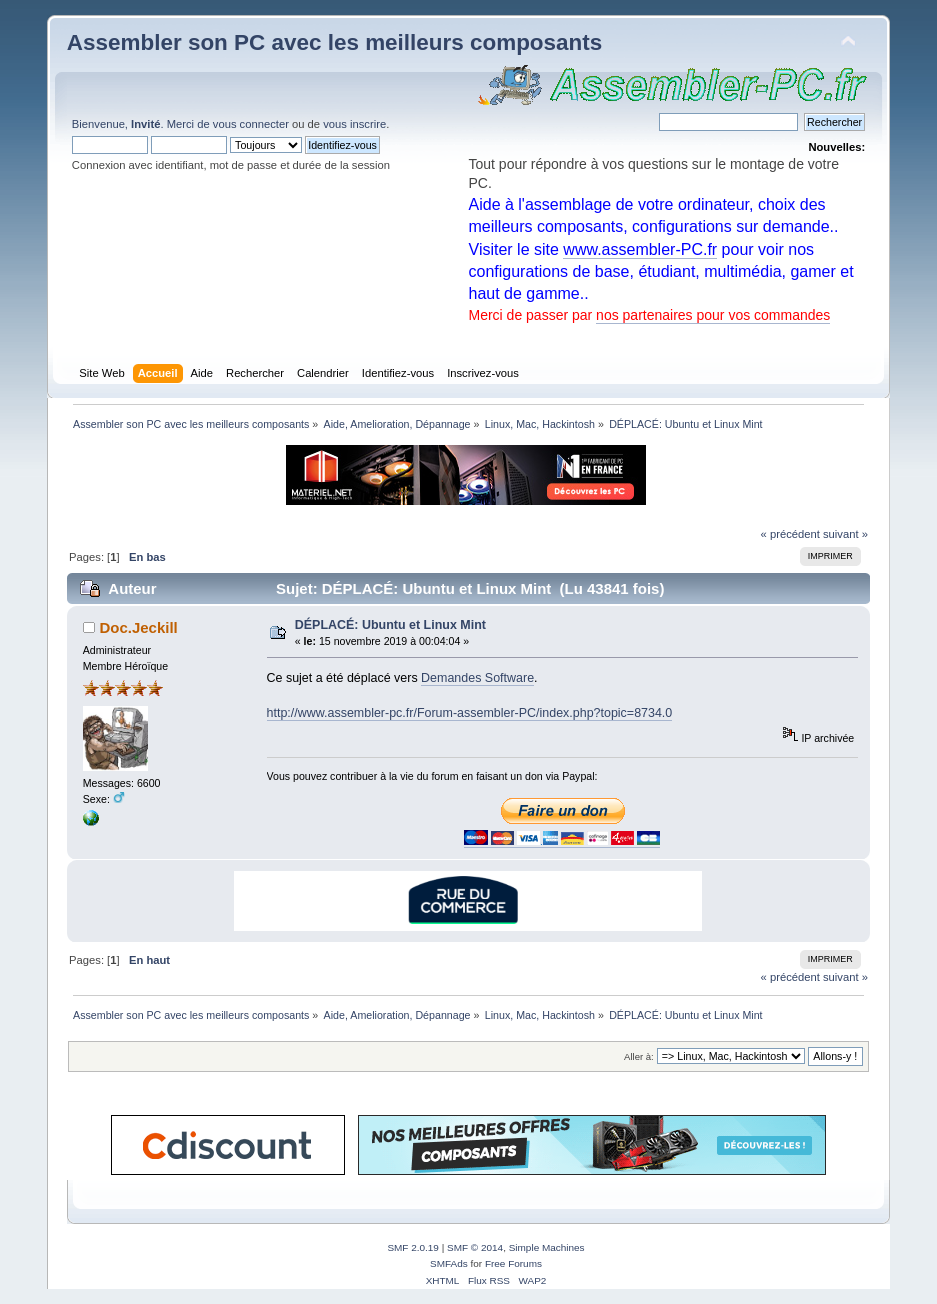 The image size is (937, 1304). What do you see at coordinates (142, 124) in the screenshot?
I see `Bienvenue, . Merci de` at bounding box center [142, 124].